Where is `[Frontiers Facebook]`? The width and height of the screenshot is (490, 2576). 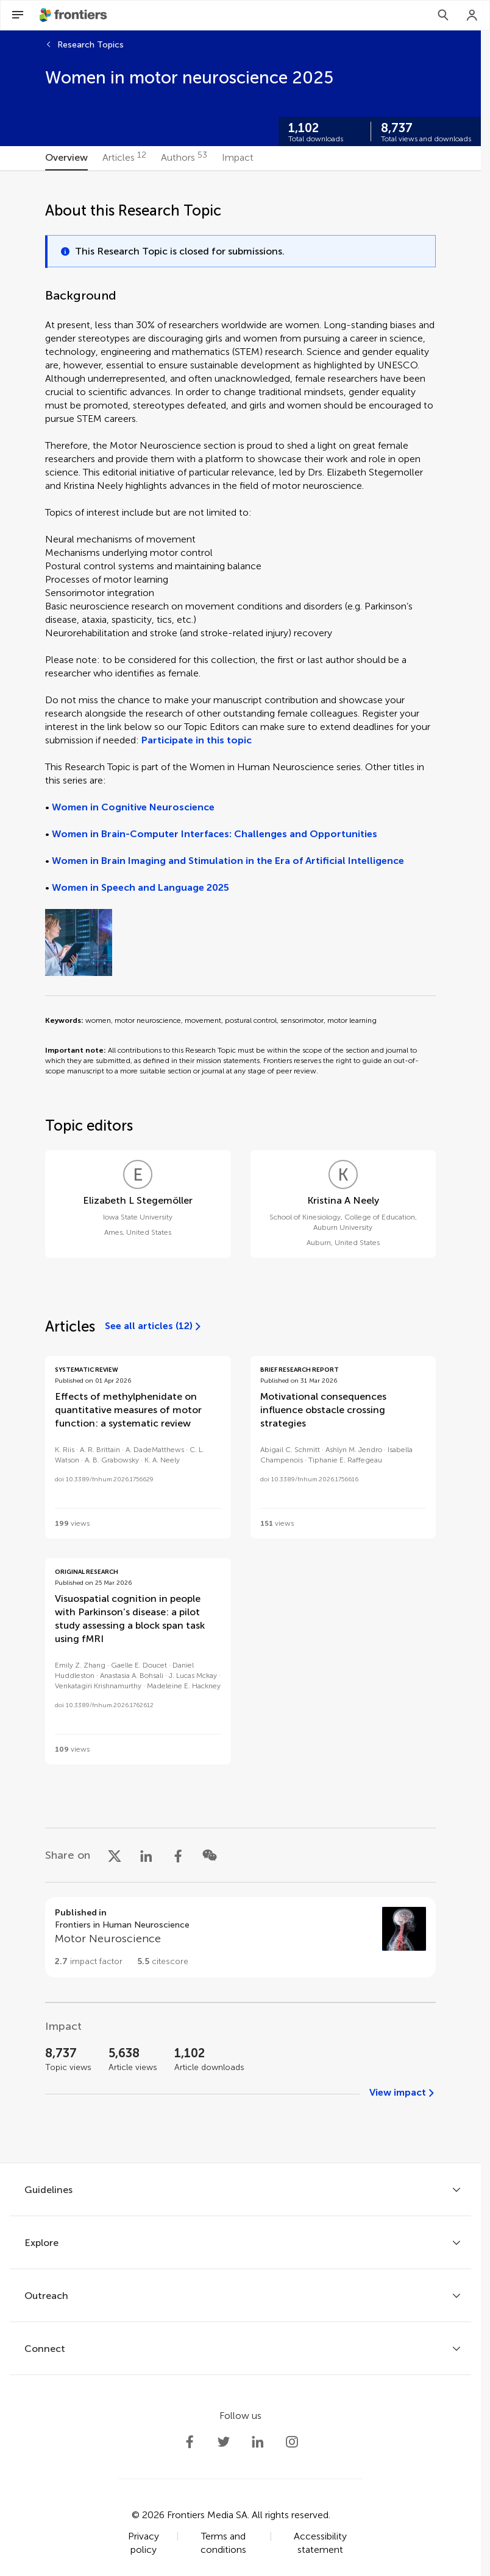
[Frontiers Facebook] is located at coordinates (189, 2442).